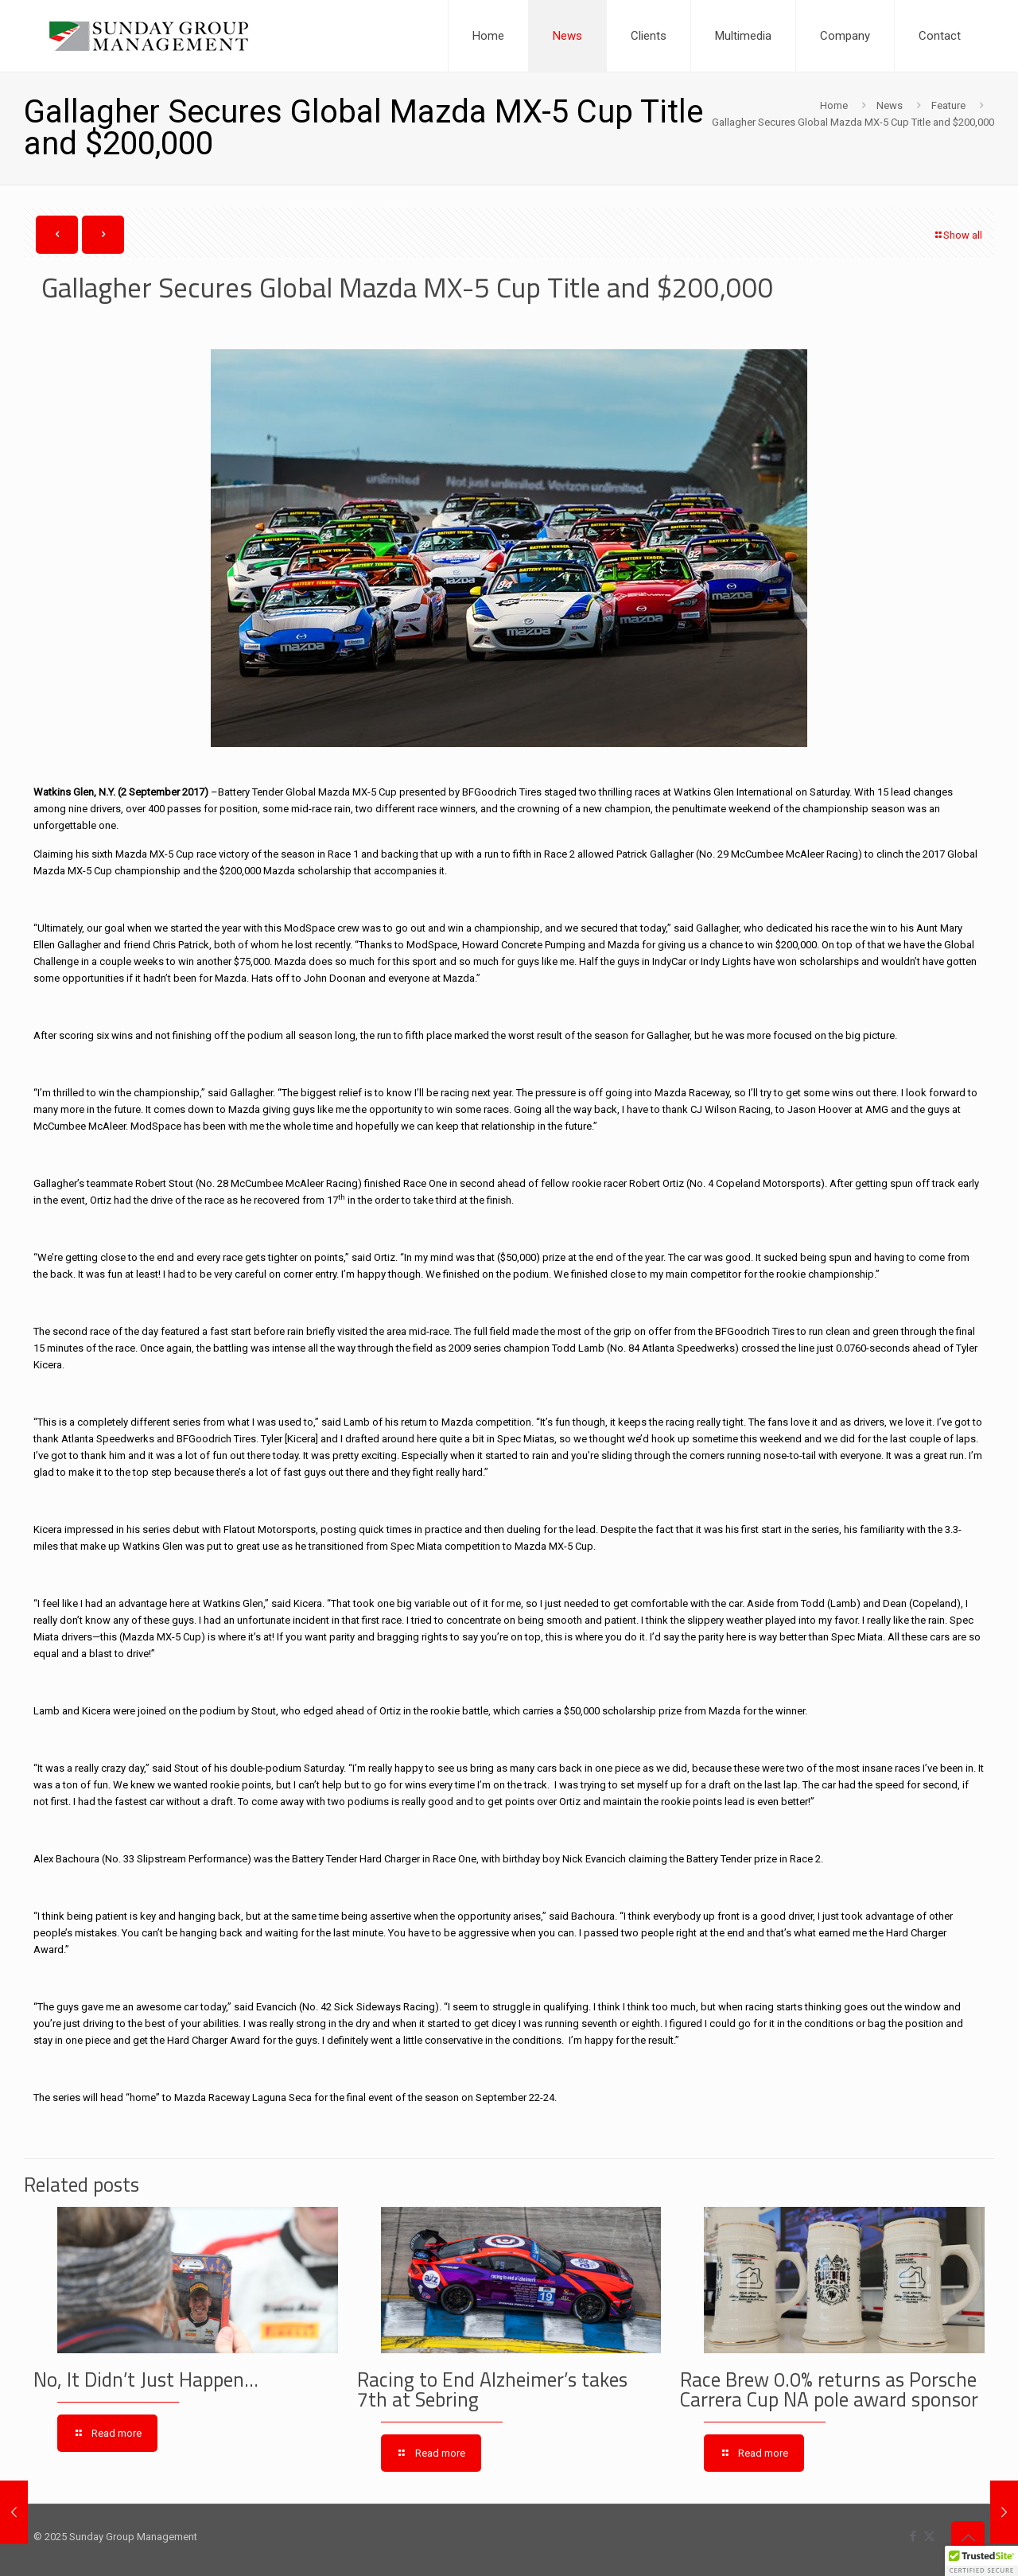  What do you see at coordinates (889, 105) in the screenshot?
I see `News` at bounding box center [889, 105].